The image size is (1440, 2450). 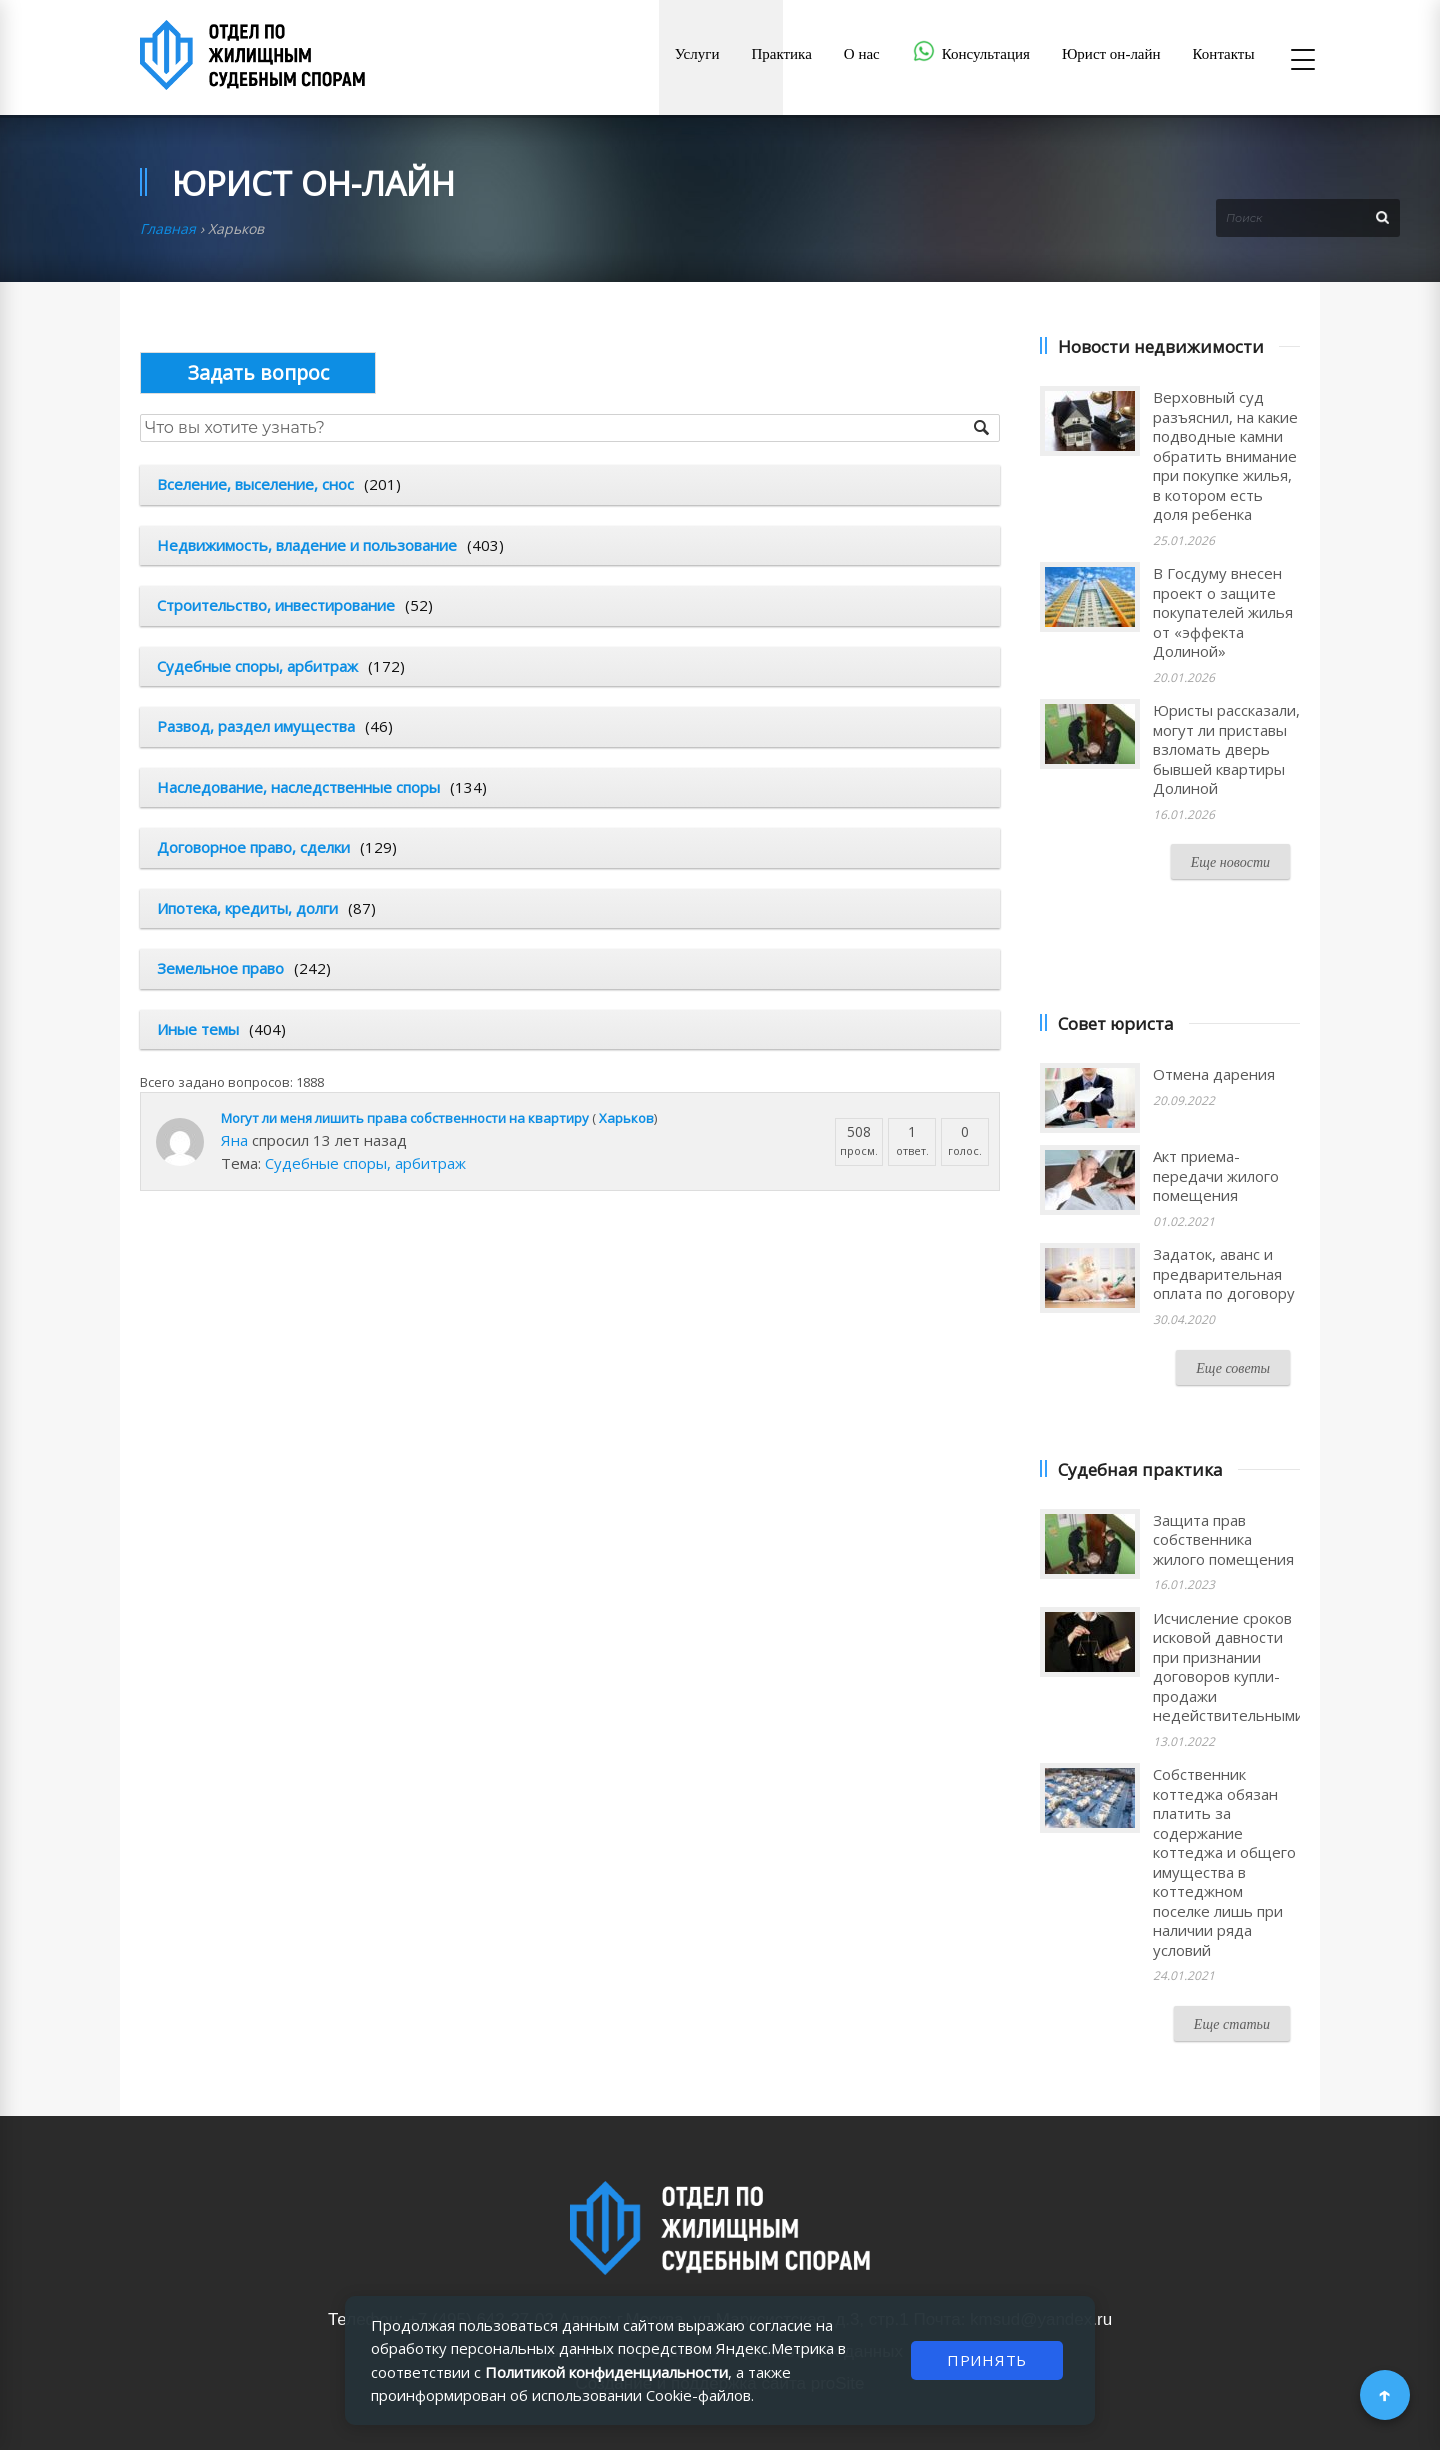 I want to click on В Госдуму внесен проект о защите покупателей жилья от «эффекта Долиной», so click(x=1223, y=612).